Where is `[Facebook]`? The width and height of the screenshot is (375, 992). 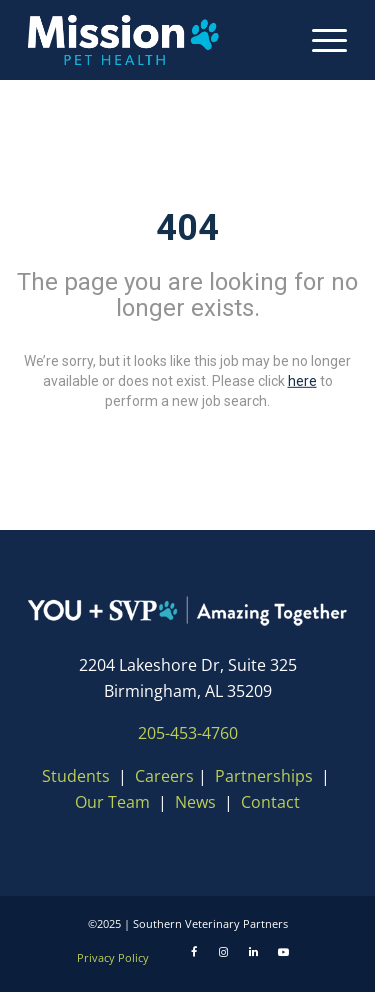 [Facebook] is located at coordinates (194, 952).